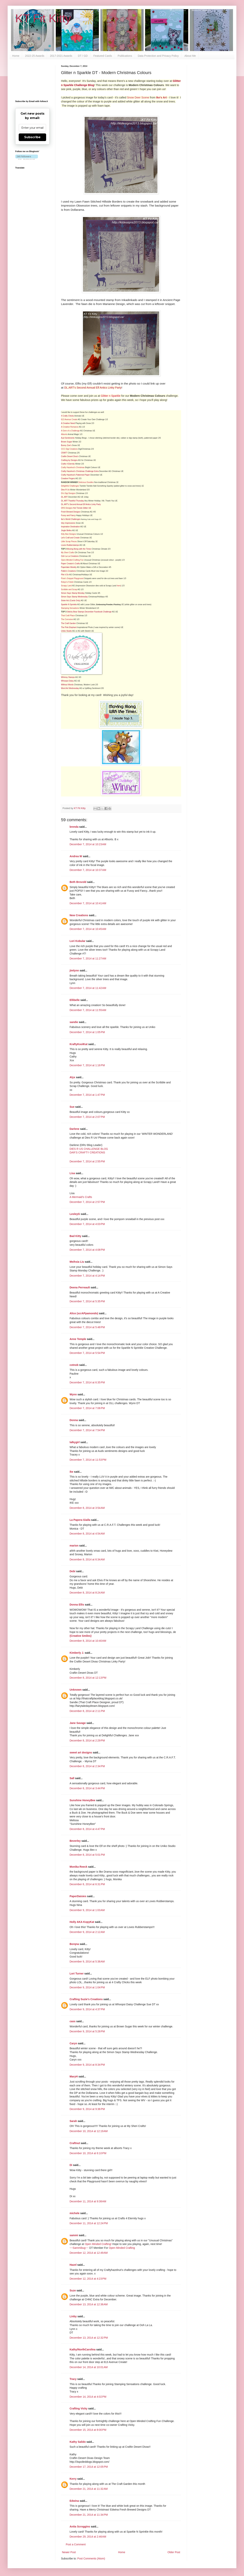  I want to click on Subscribe, so click(32, 137).